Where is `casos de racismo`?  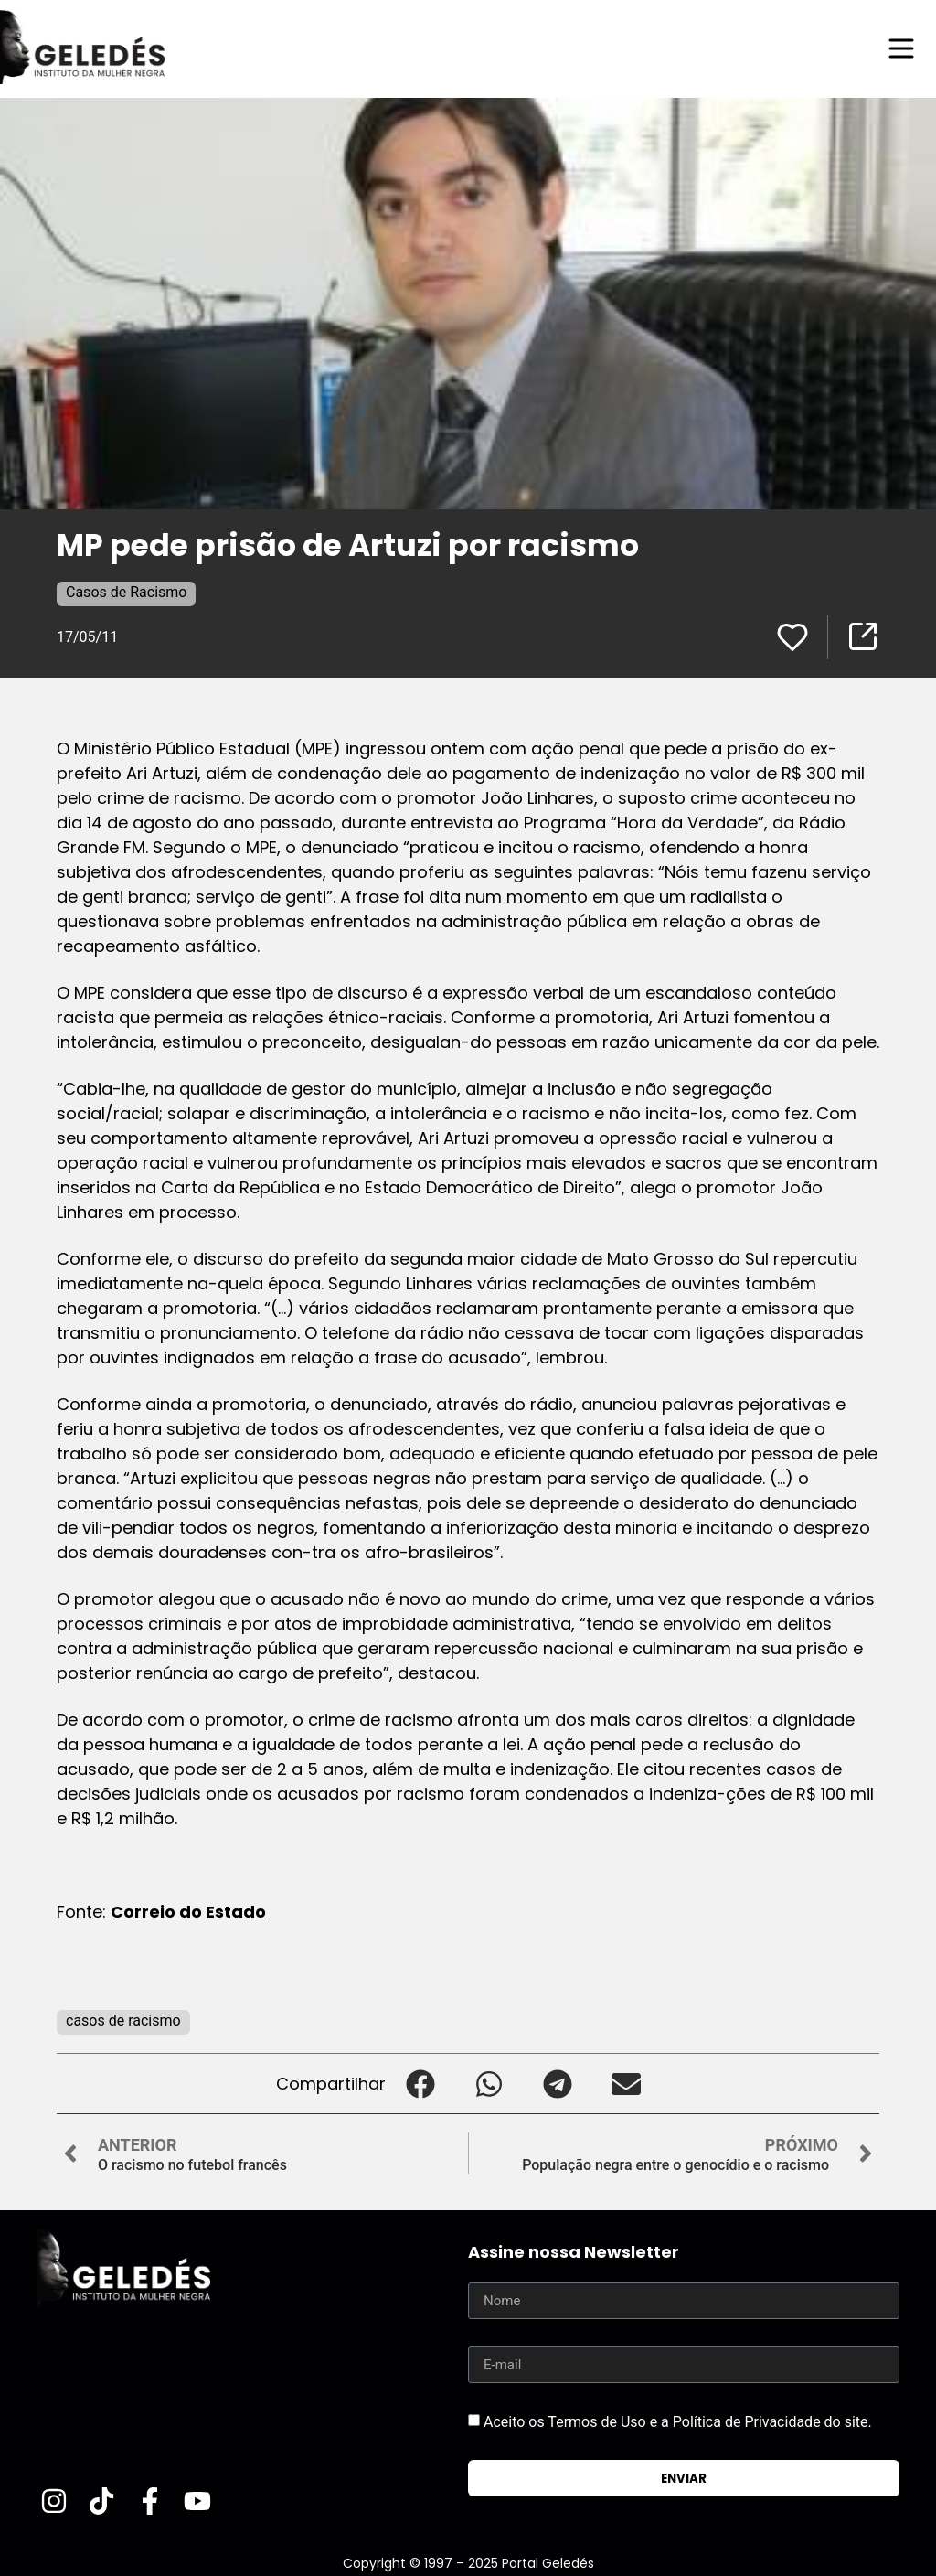
casos de racismo is located at coordinates (123, 2020).